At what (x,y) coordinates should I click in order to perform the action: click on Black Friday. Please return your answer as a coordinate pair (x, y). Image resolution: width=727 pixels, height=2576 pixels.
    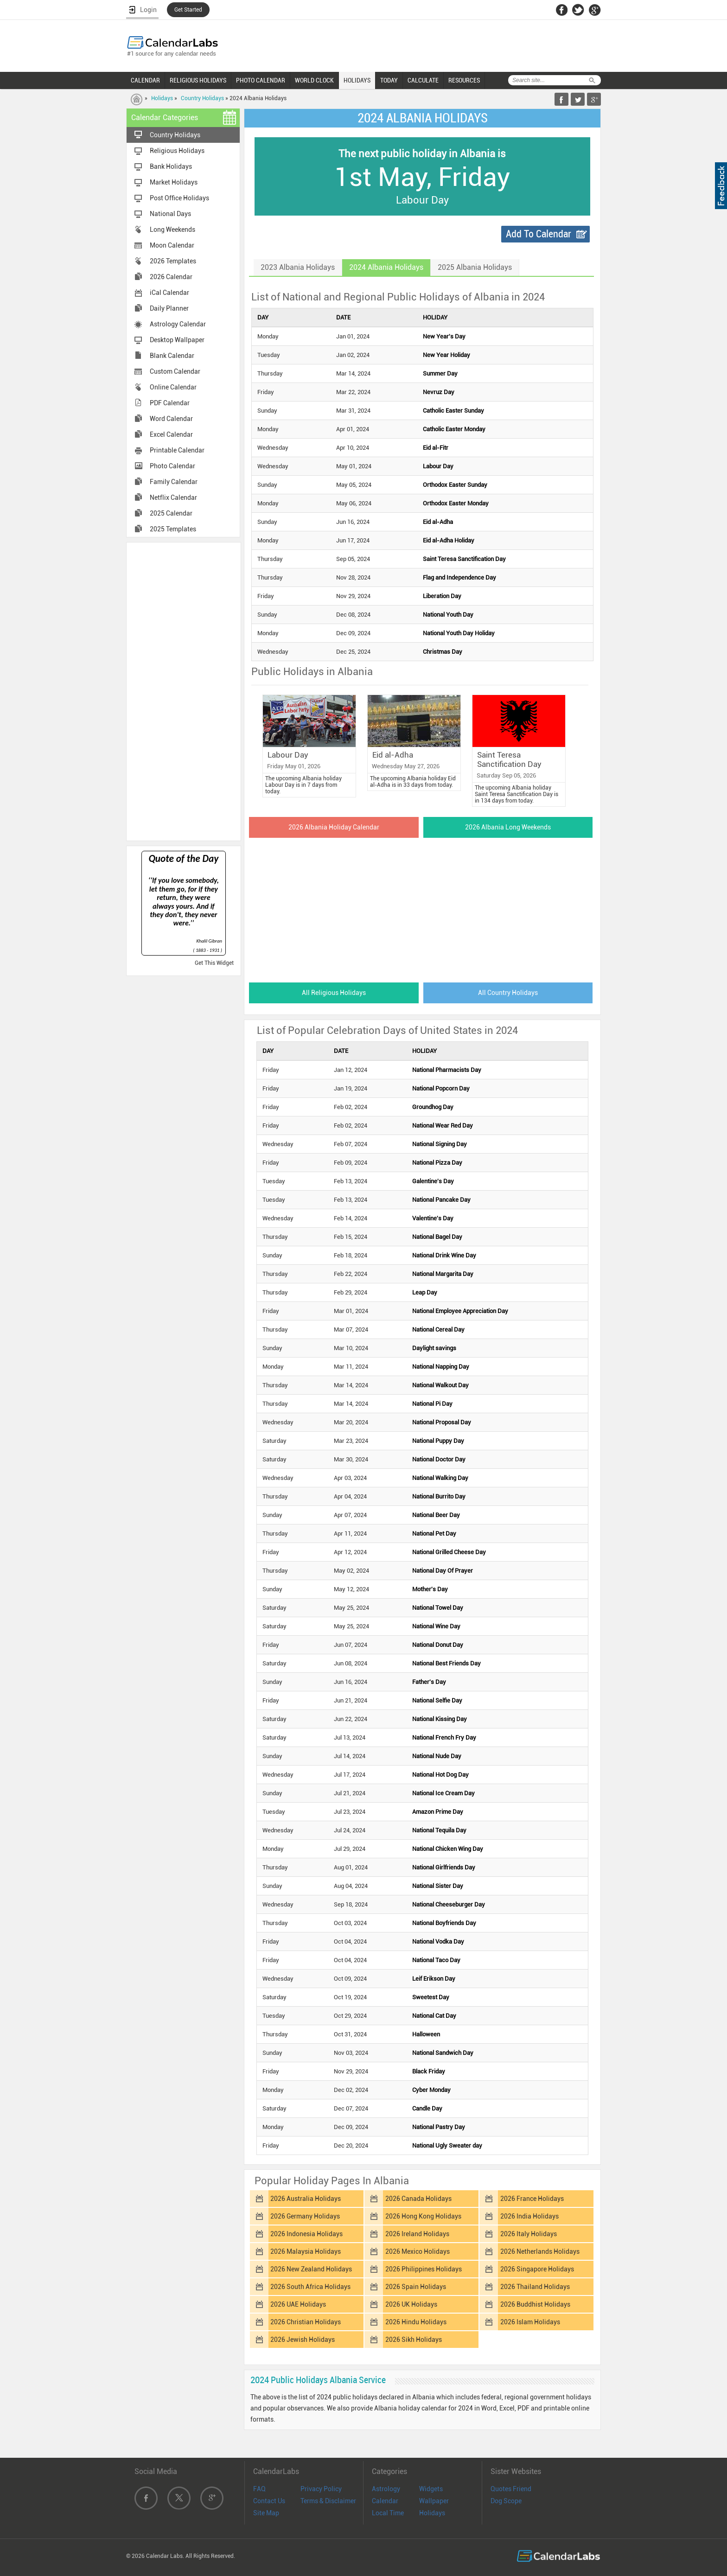
    Looking at the image, I should click on (428, 2071).